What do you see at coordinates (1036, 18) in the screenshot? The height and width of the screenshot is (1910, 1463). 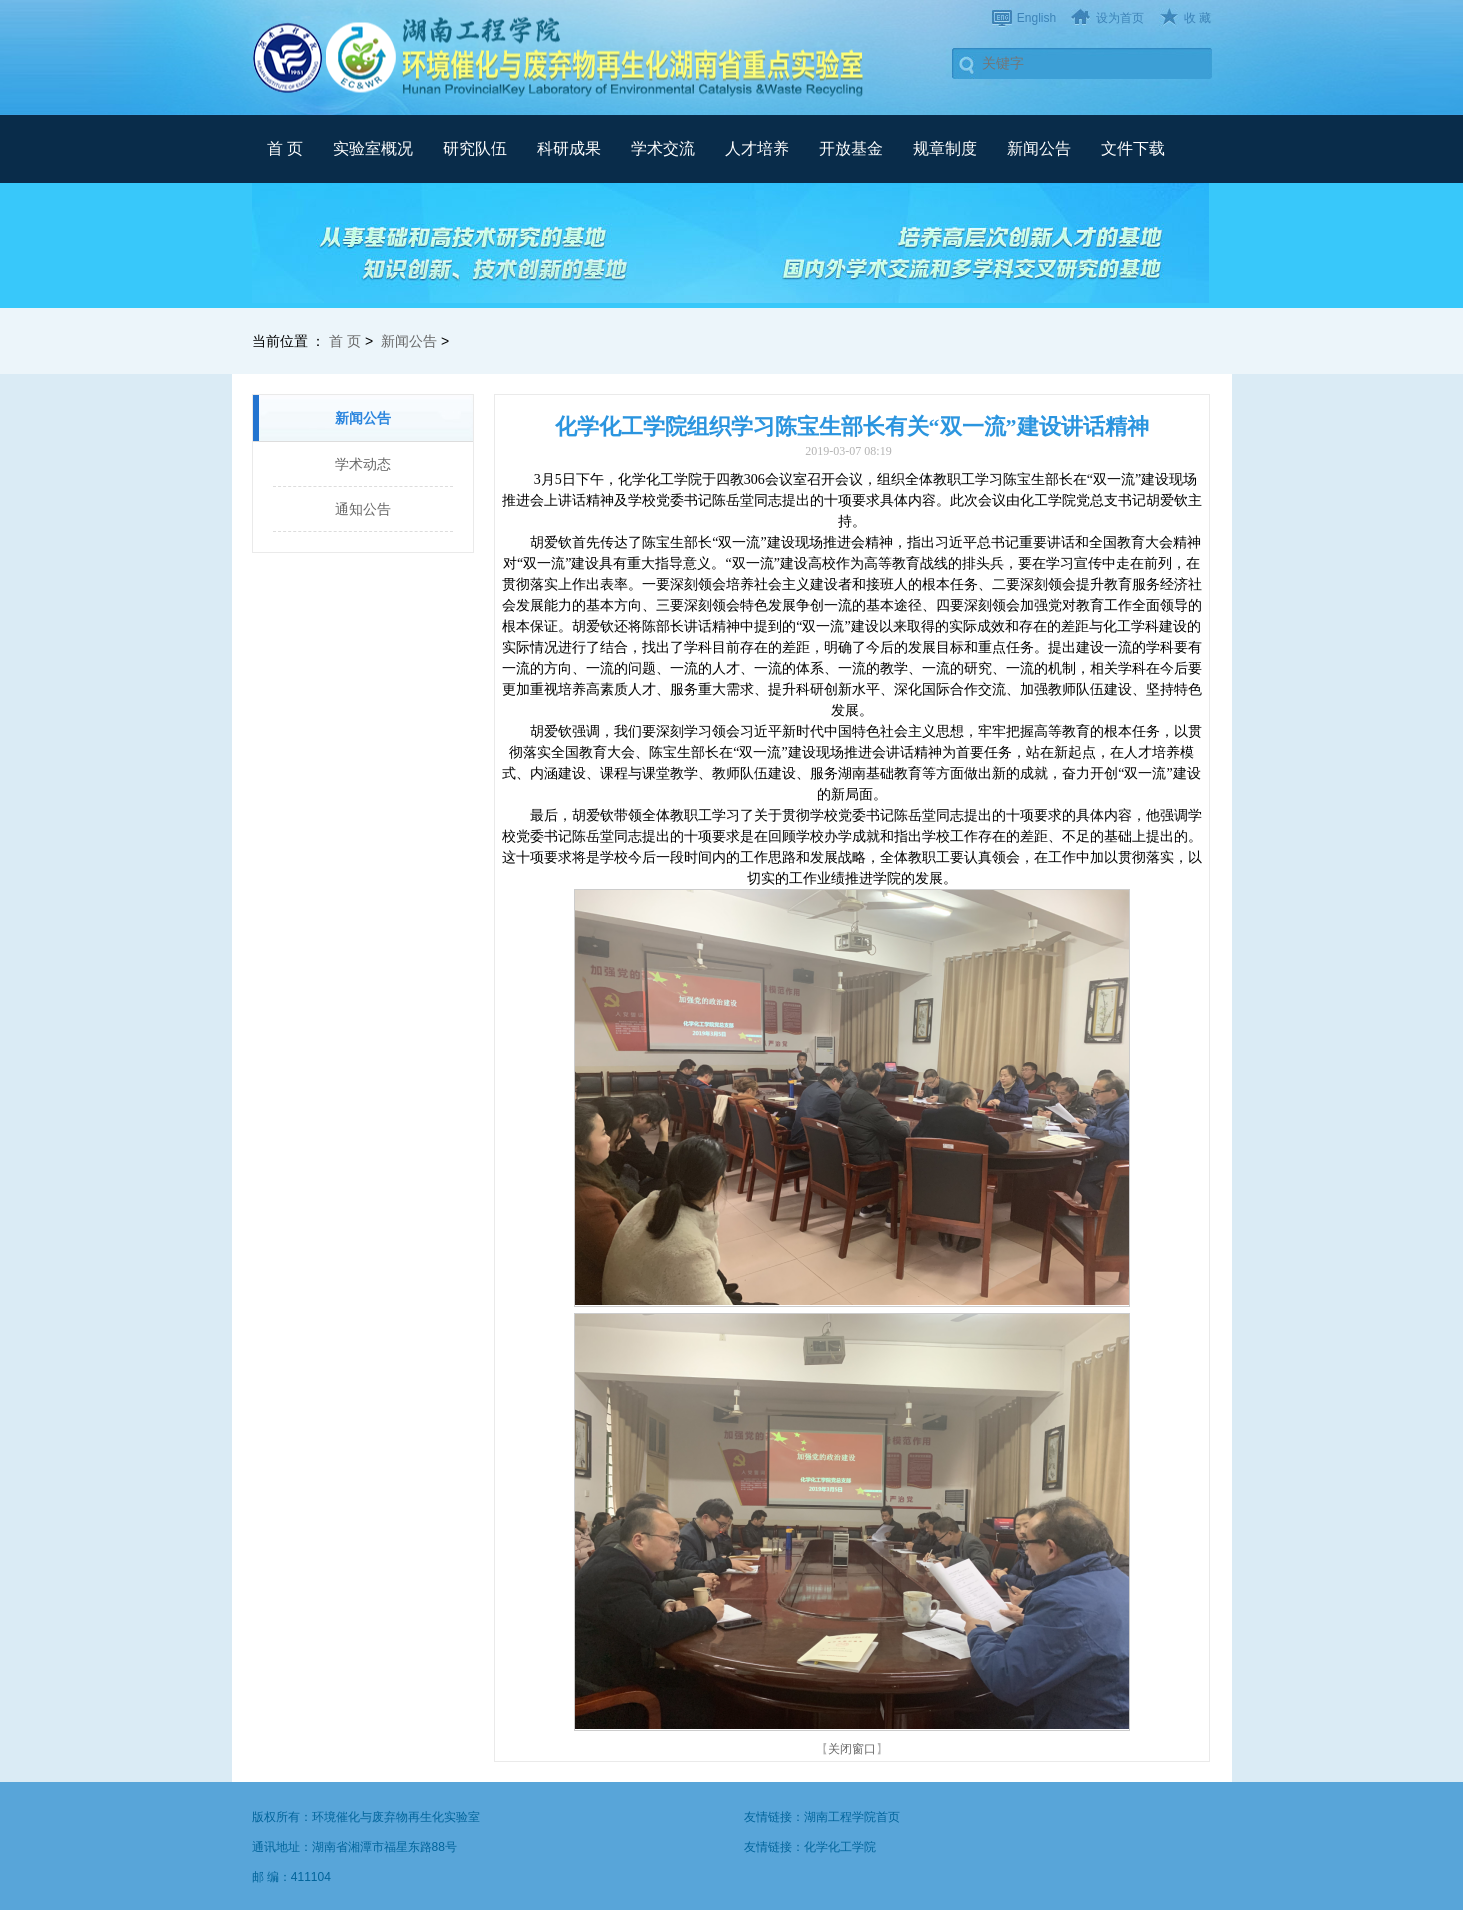 I see `English` at bounding box center [1036, 18].